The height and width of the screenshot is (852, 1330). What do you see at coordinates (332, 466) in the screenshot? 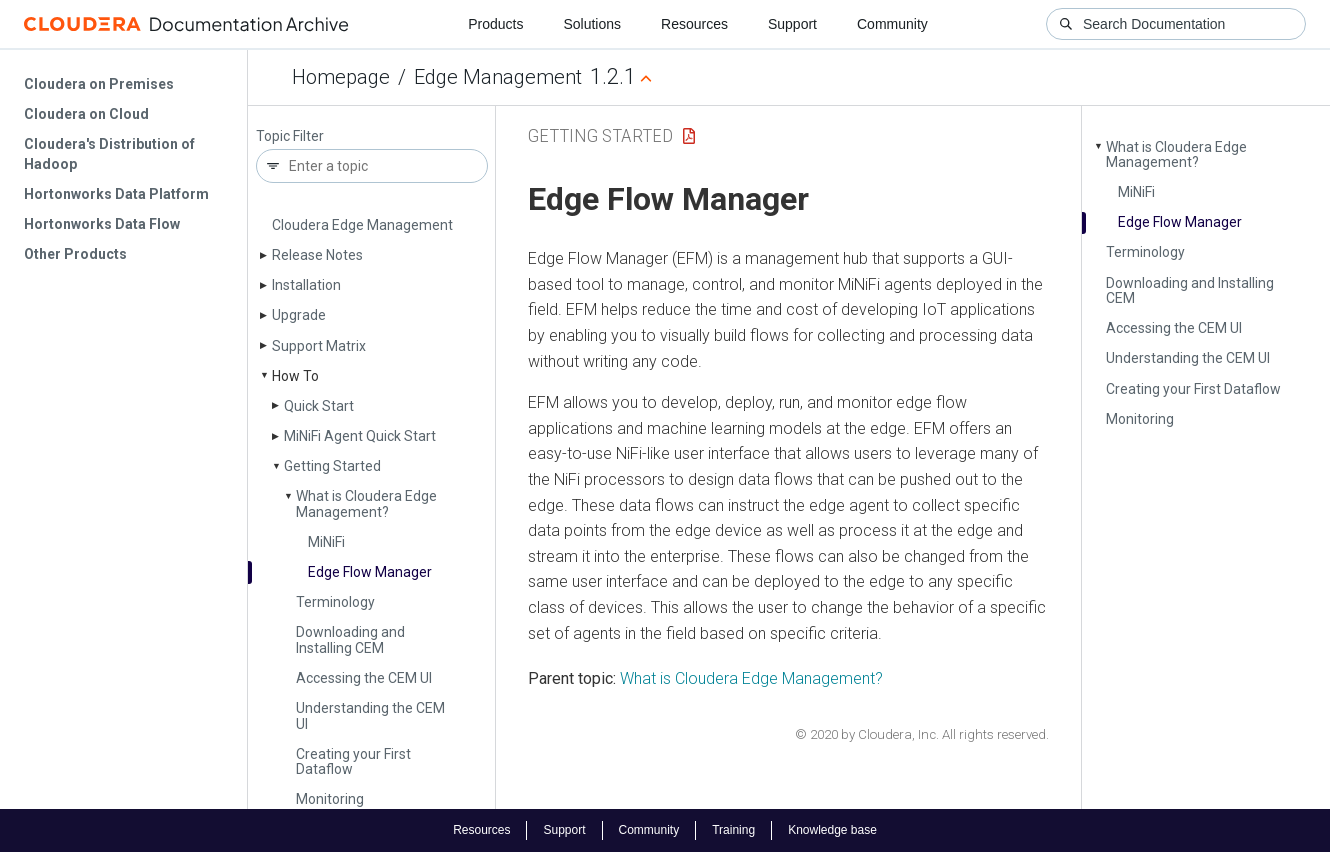
I see `Getting Started` at bounding box center [332, 466].